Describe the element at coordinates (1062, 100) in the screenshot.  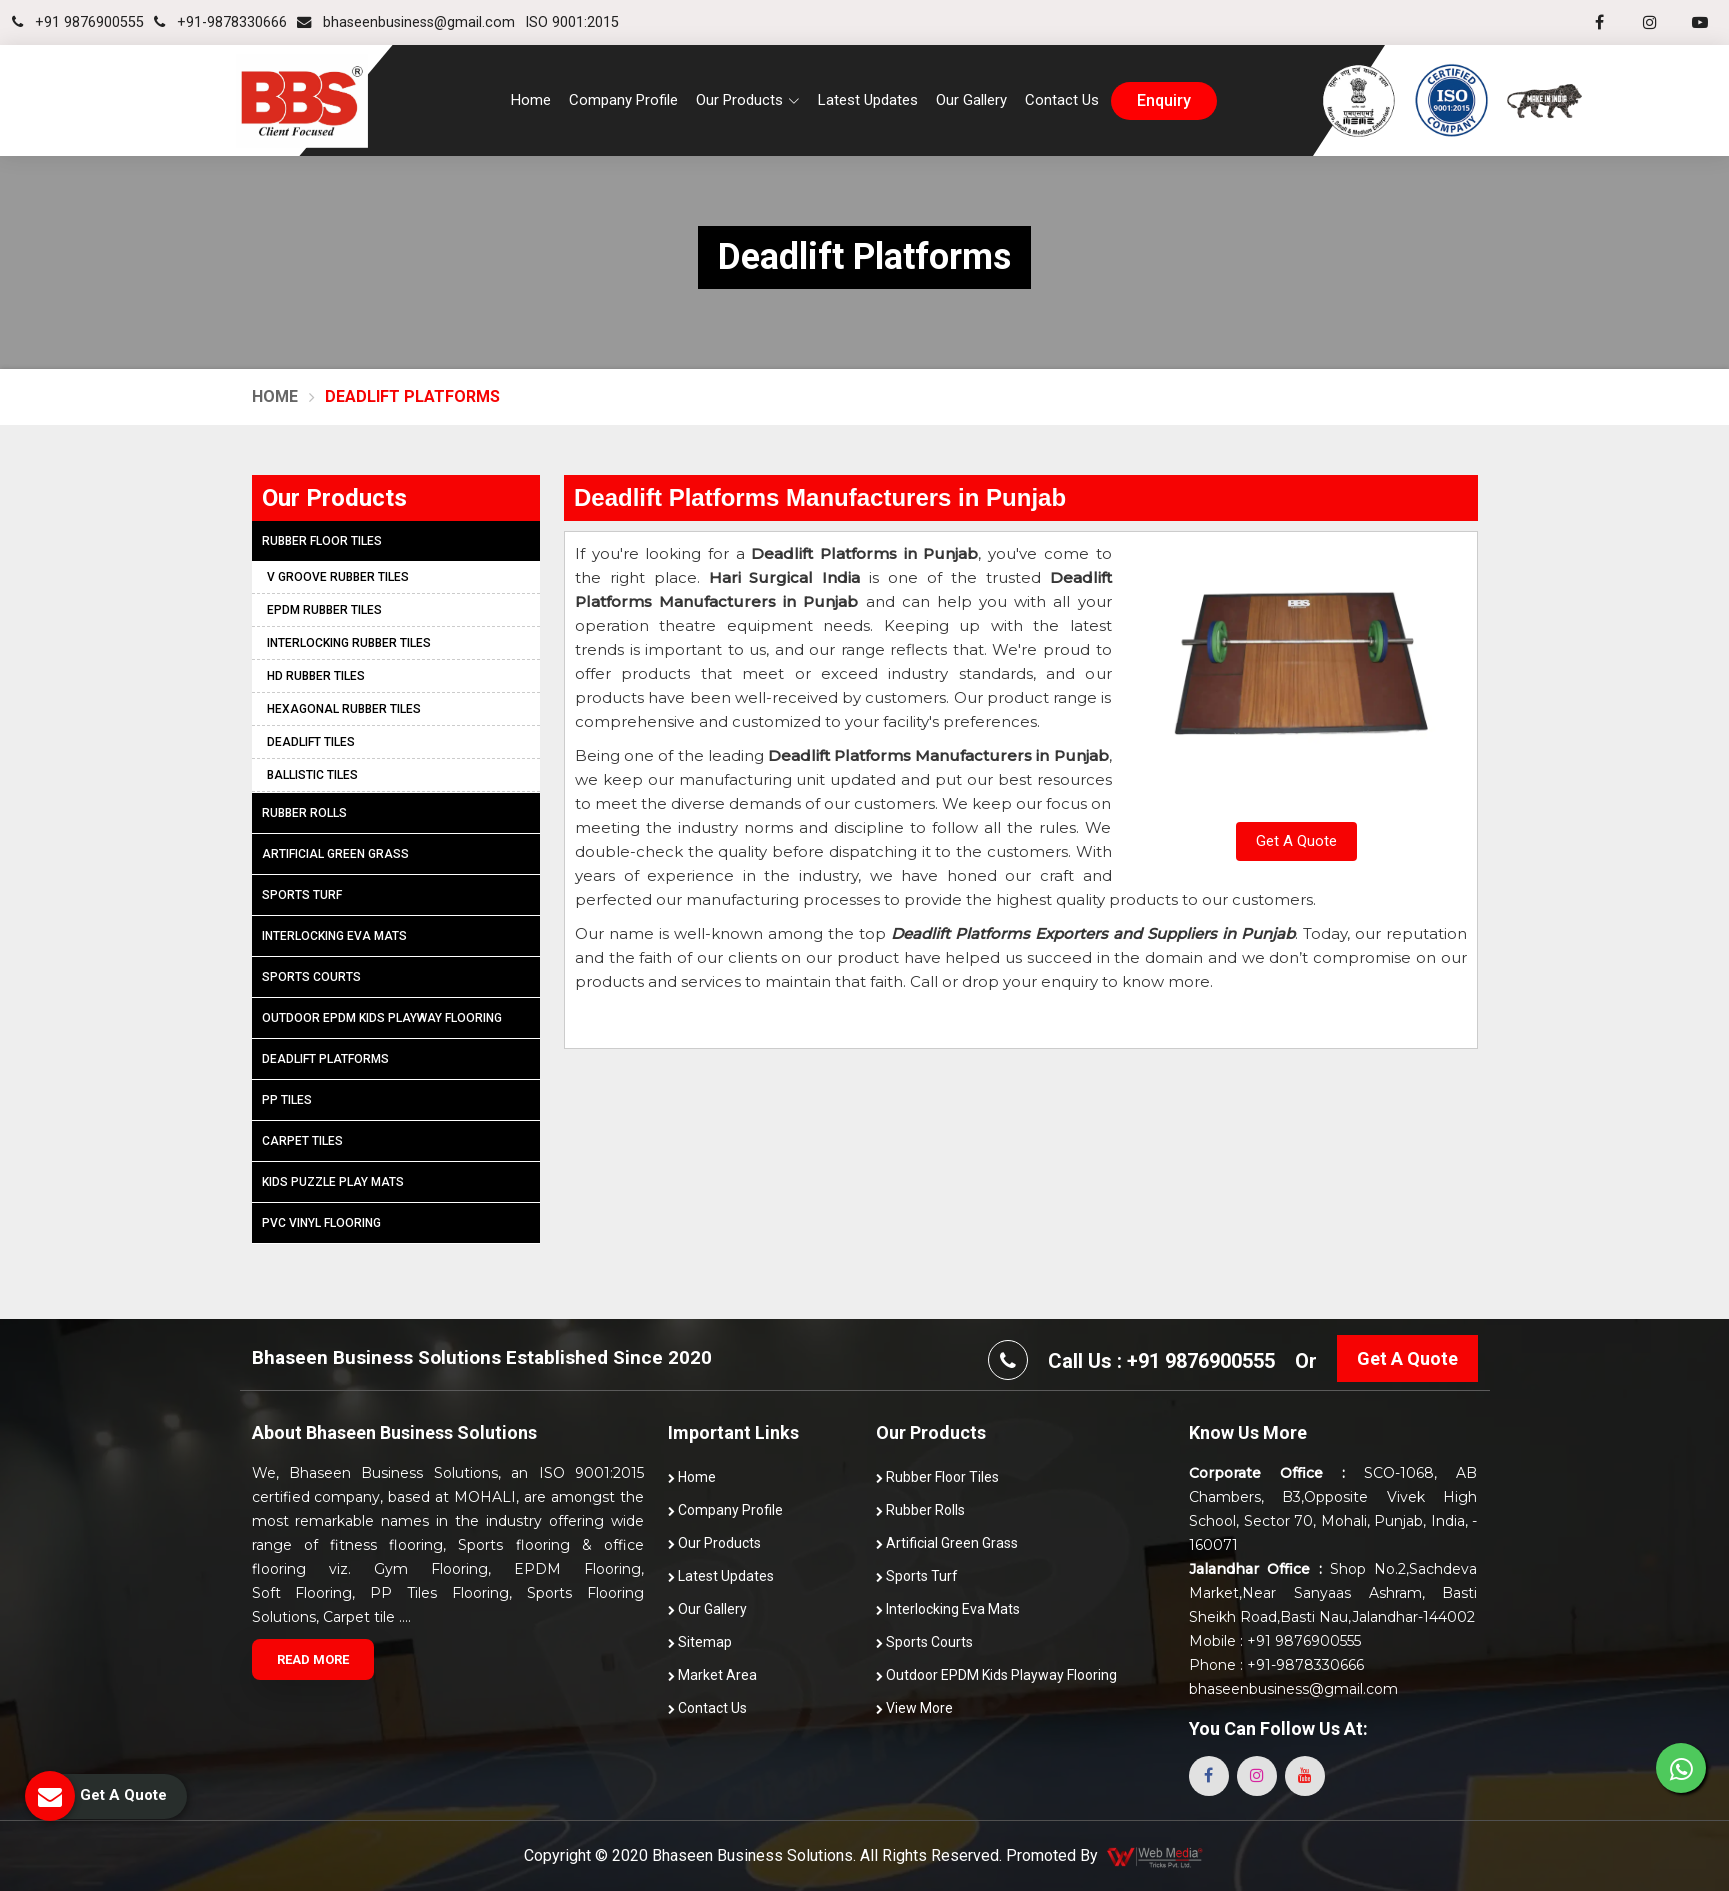
I see `Contact Us` at that location.